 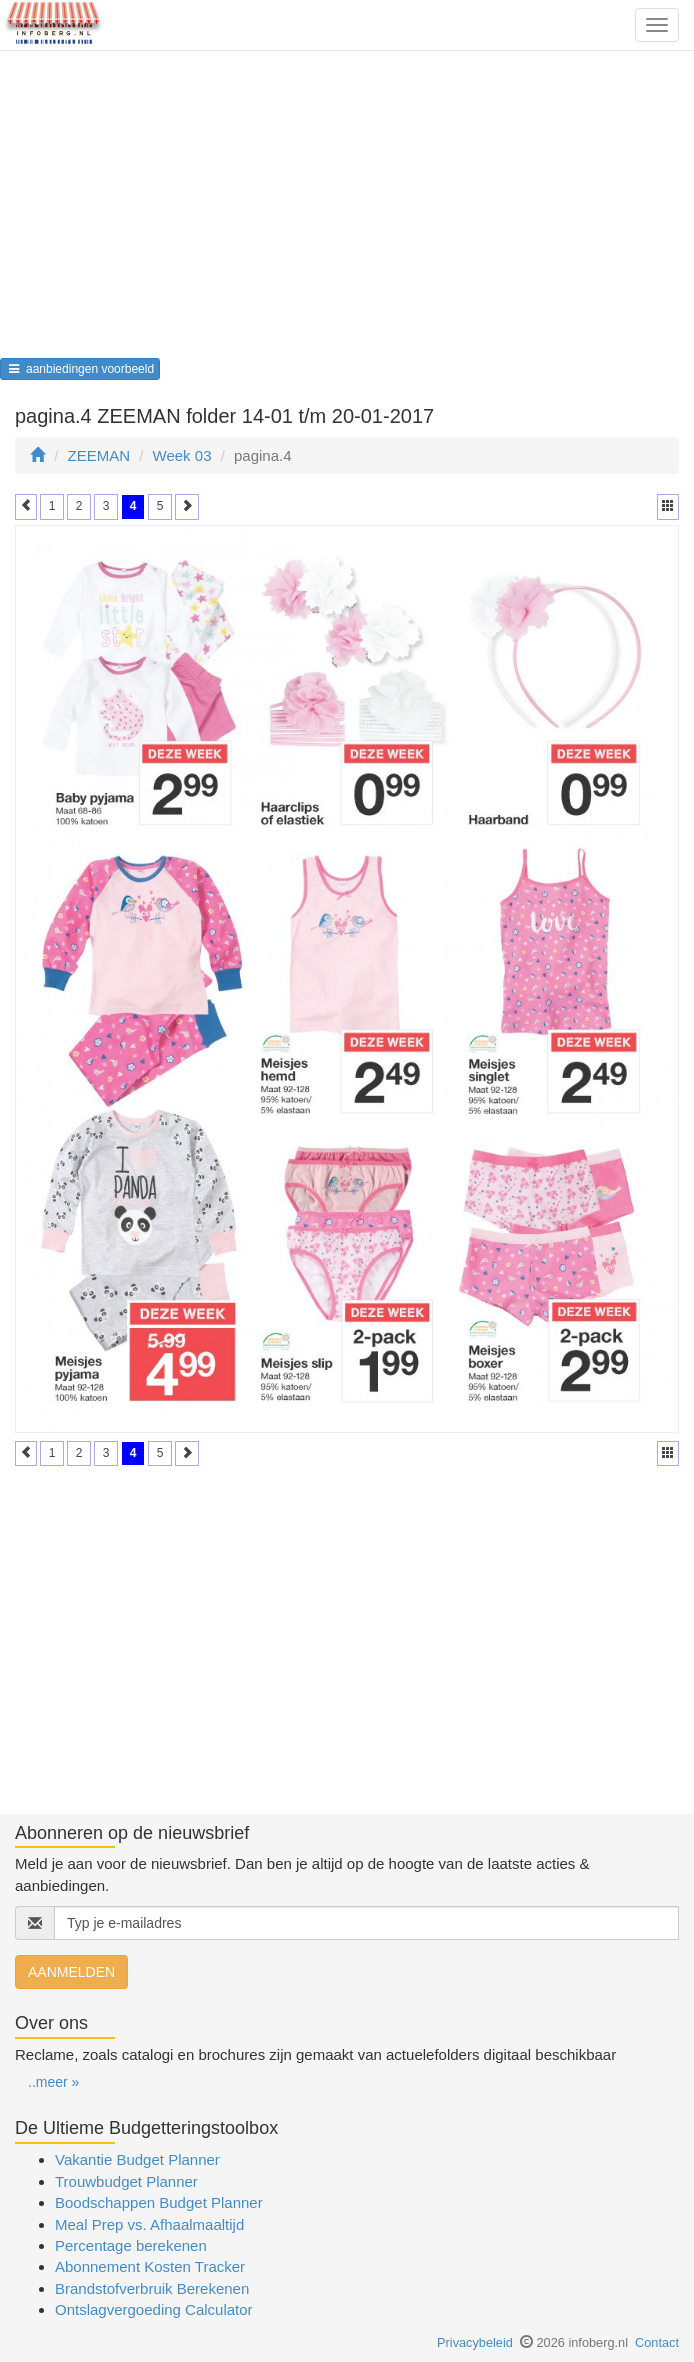 I want to click on Percentage berekenen, so click(x=131, y=2245).